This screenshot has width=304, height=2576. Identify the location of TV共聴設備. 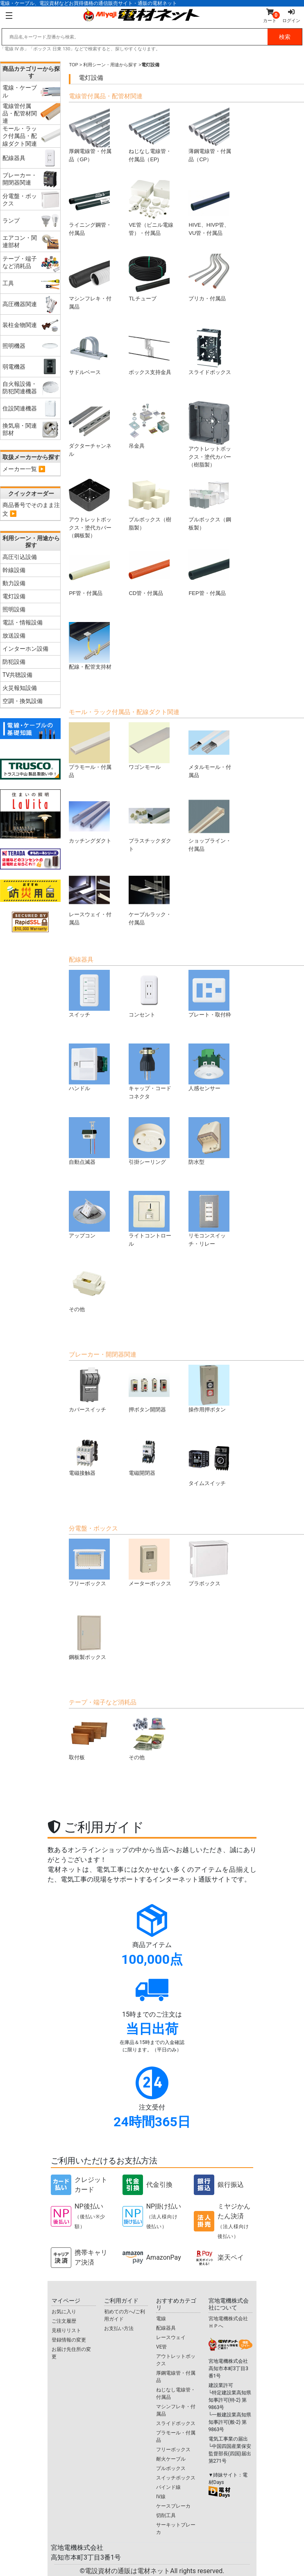
(17, 675).